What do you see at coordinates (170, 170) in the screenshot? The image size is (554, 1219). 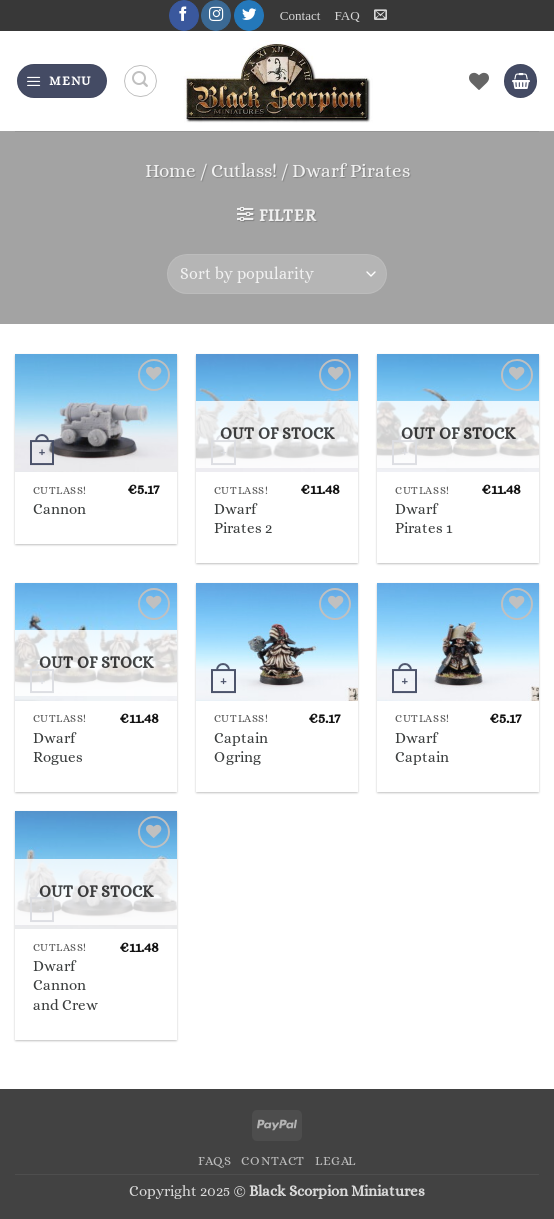 I see `Home` at bounding box center [170, 170].